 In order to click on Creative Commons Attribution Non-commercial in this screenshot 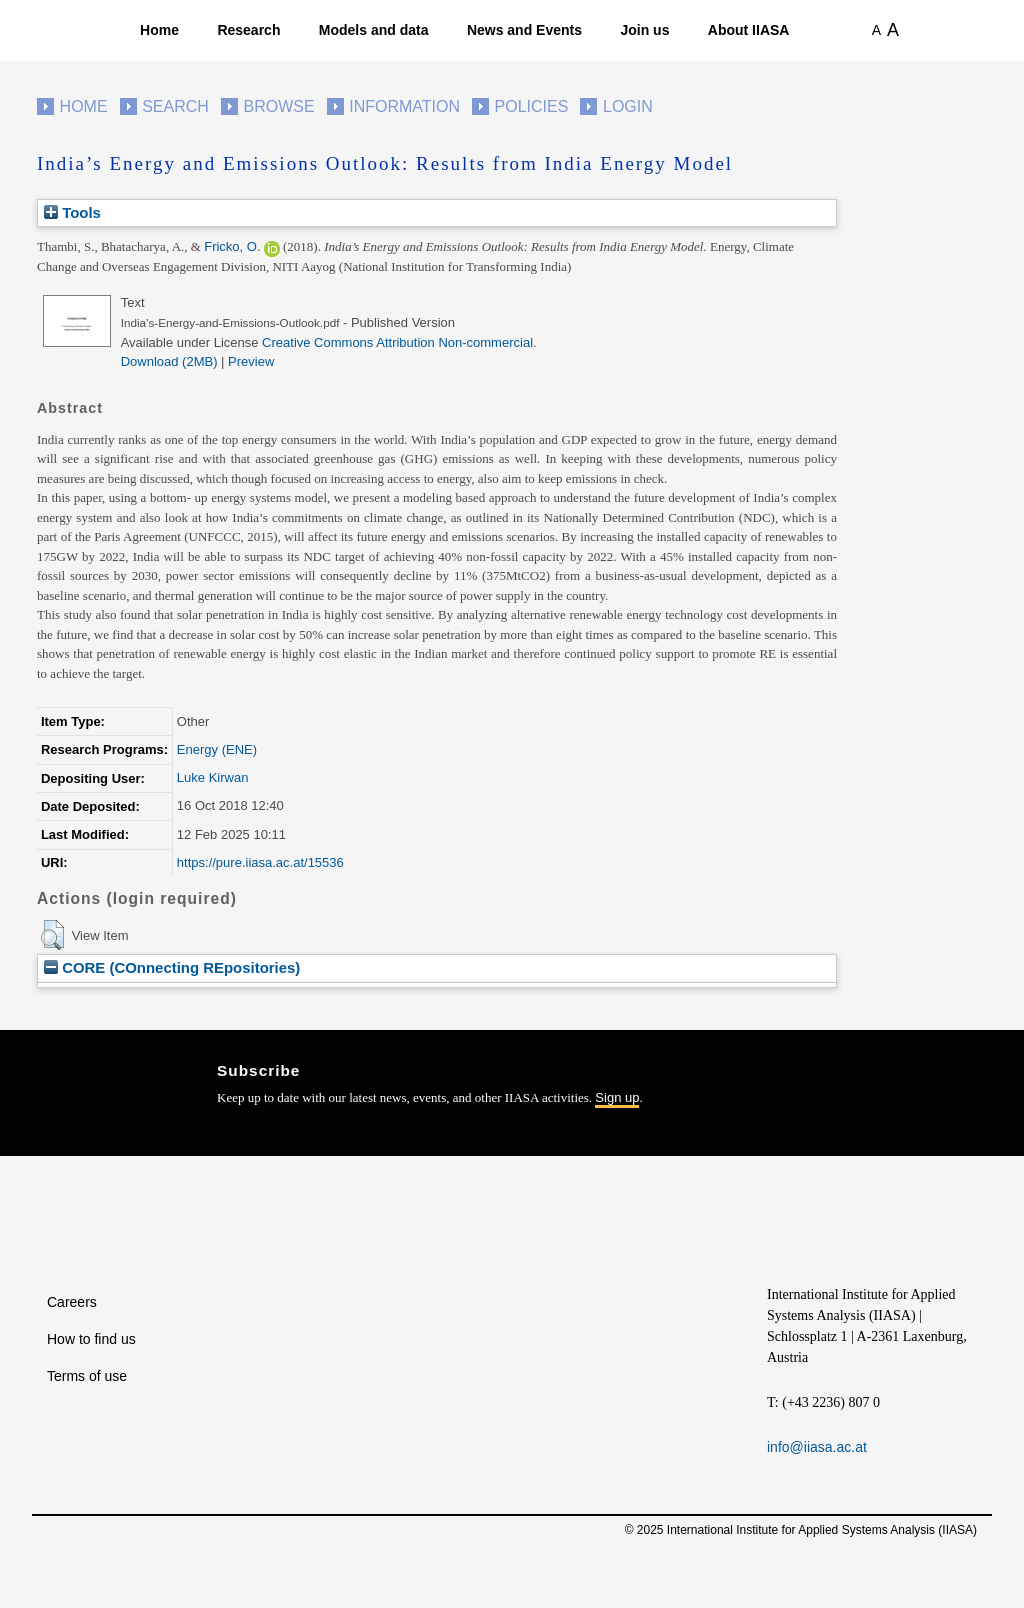, I will do `click(397, 342)`.